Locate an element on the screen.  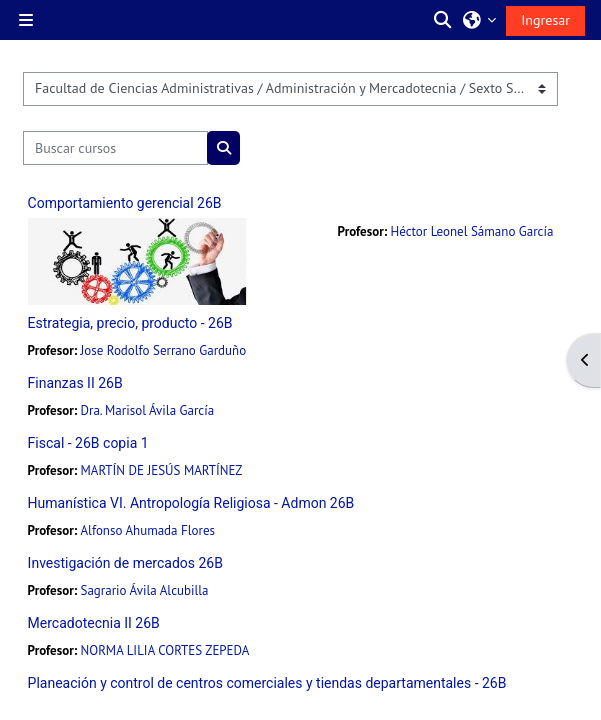
Mercadotecnia II 26B is located at coordinates (94, 623).